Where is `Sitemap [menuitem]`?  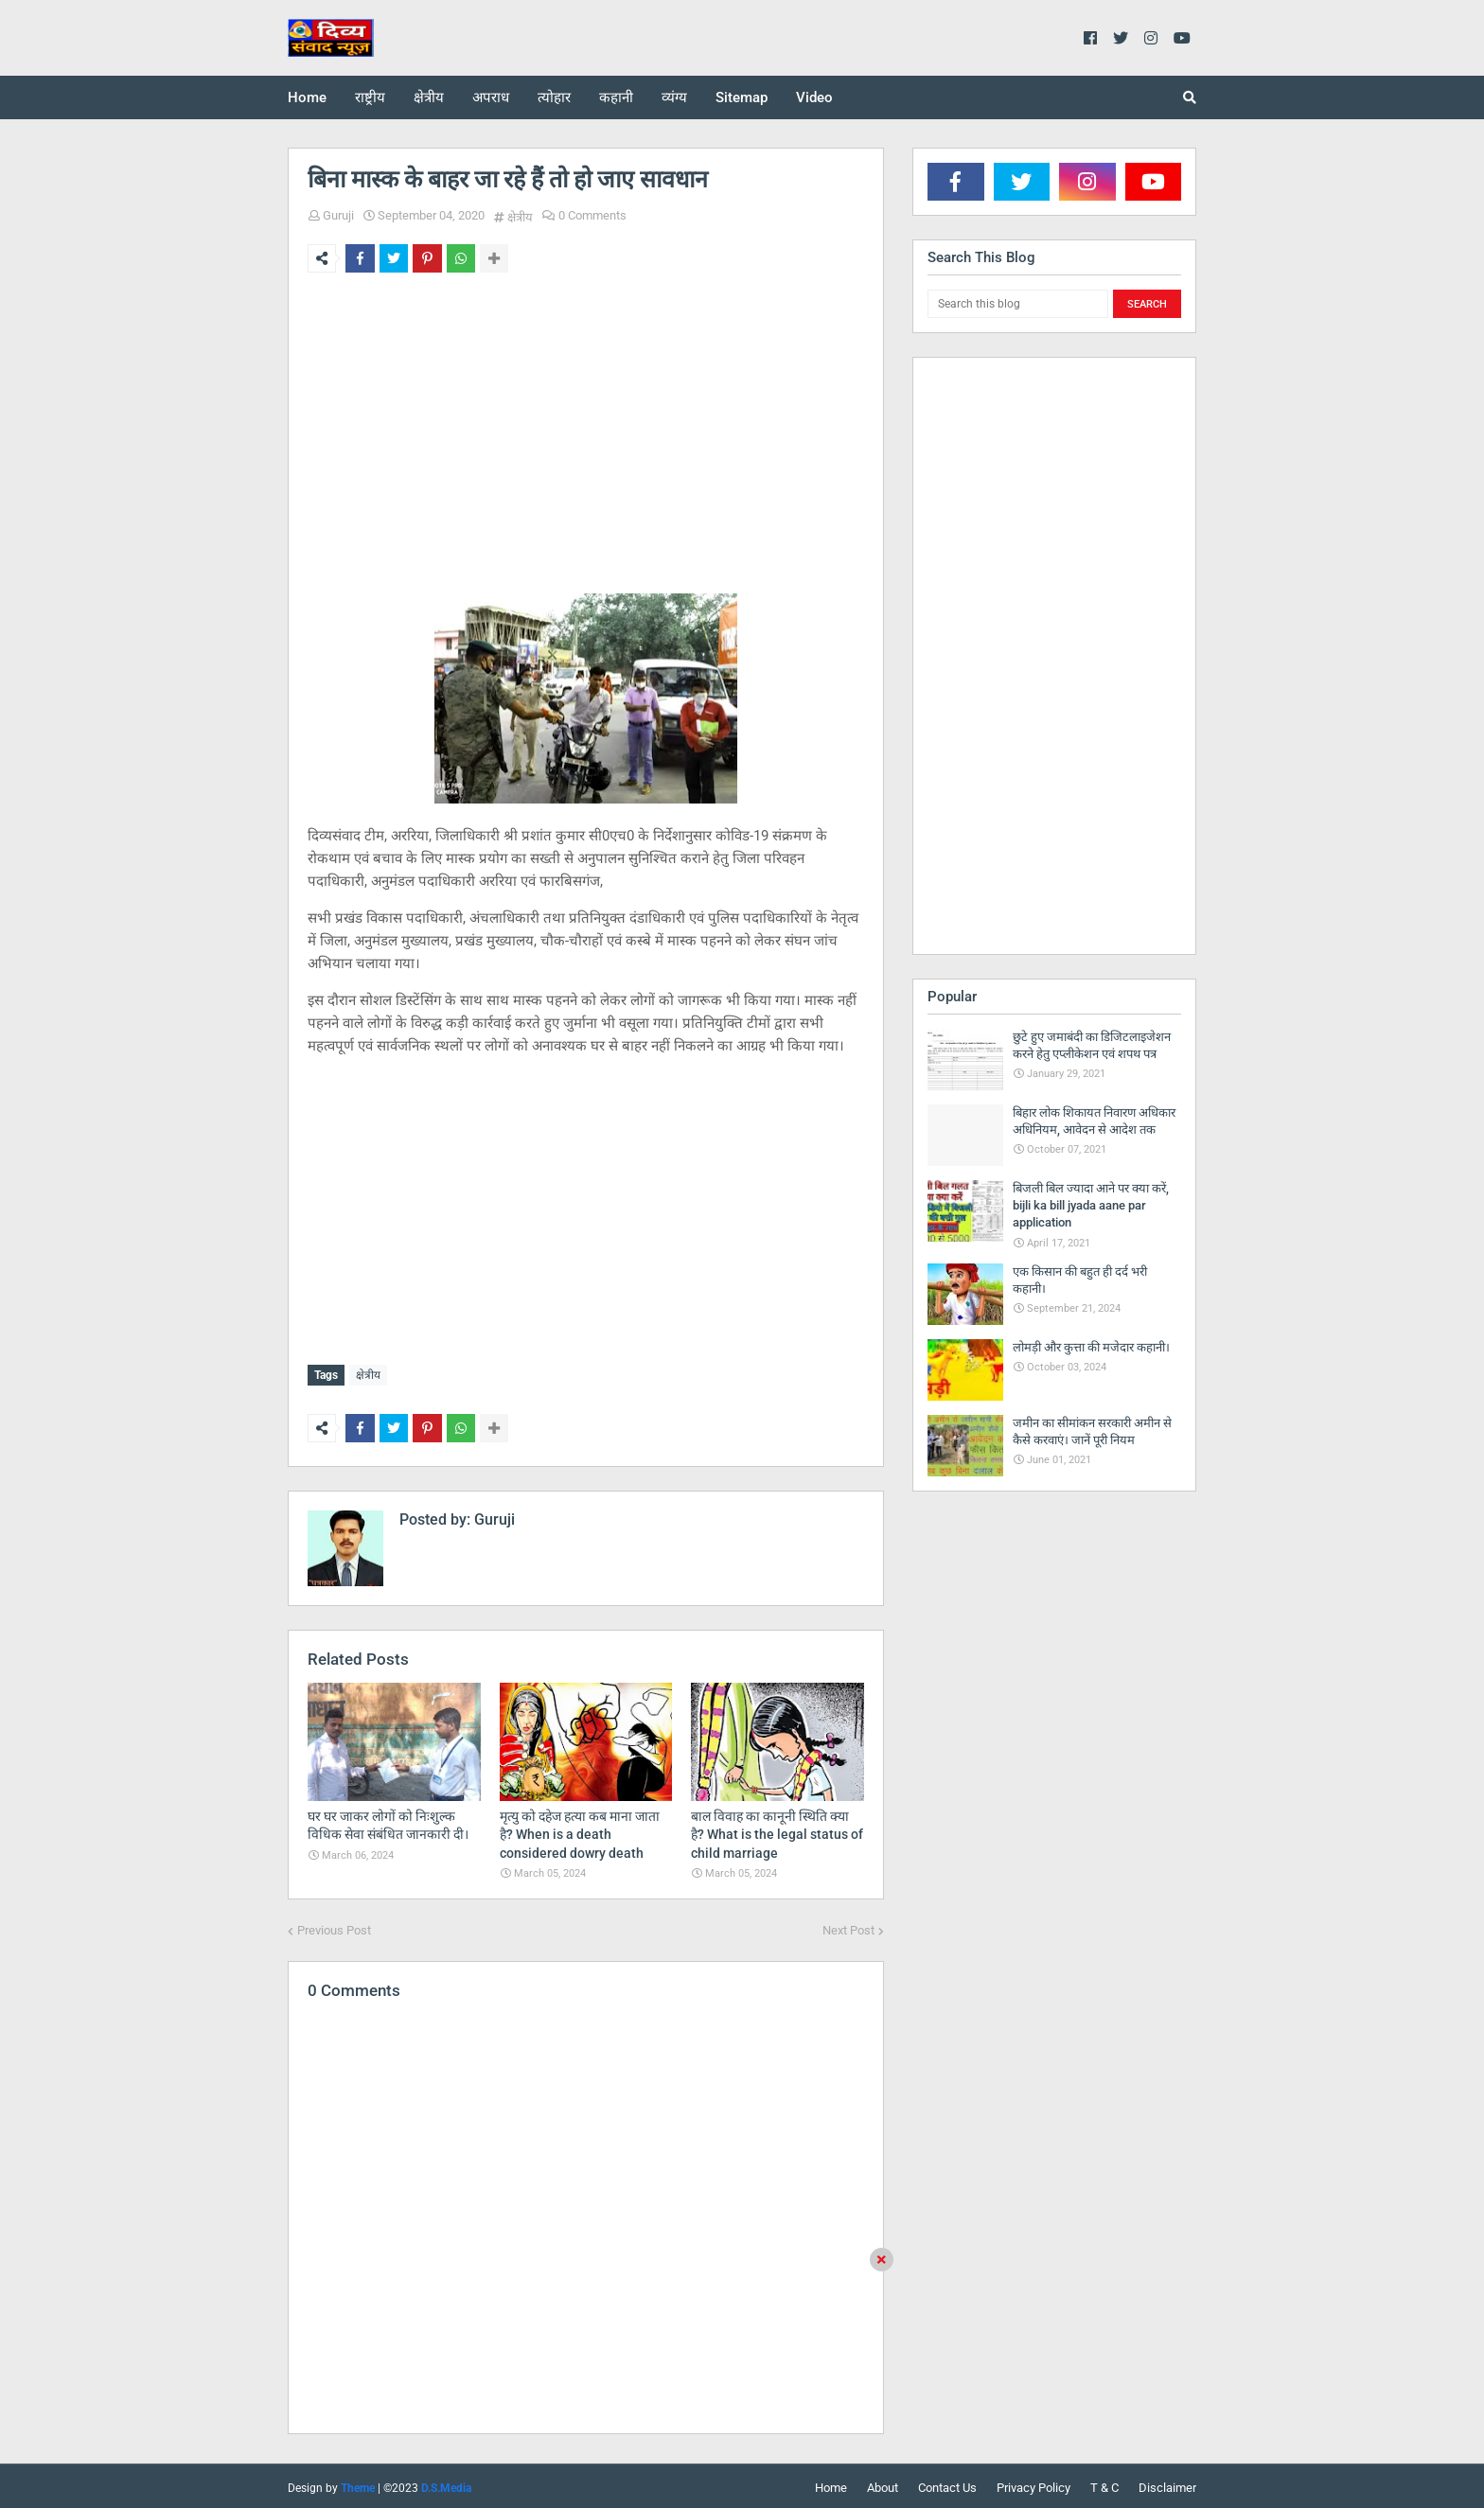 Sitemap [menuitem] is located at coordinates (742, 97).